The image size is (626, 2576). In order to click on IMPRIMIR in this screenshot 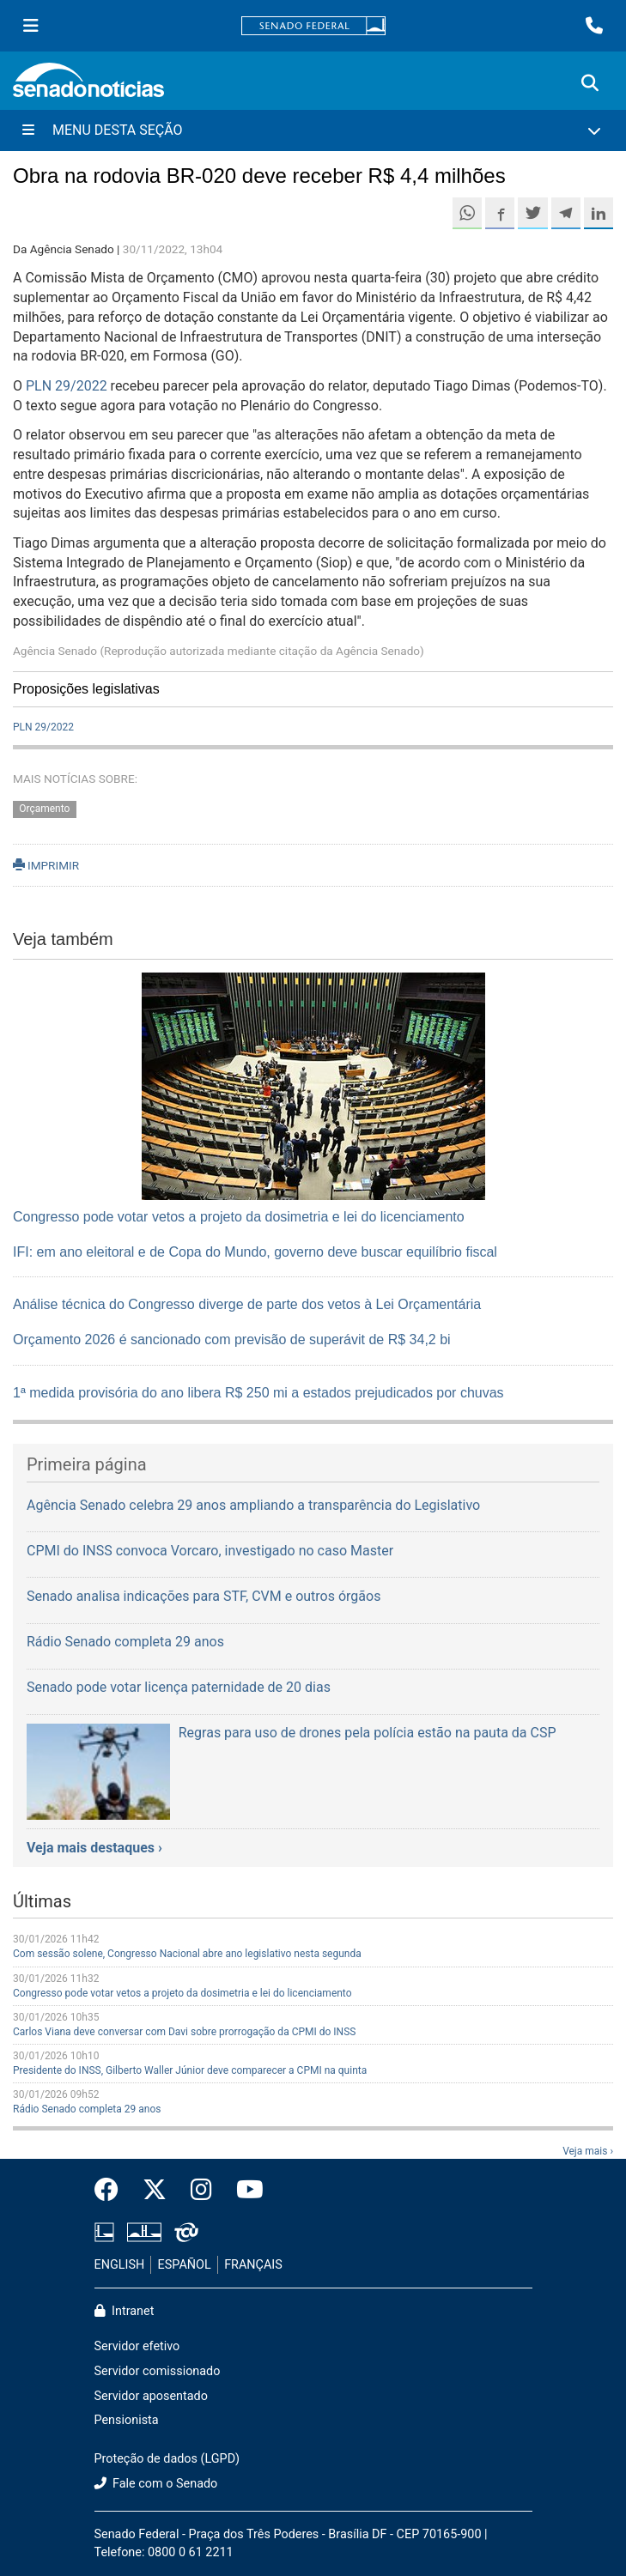, I will do `click(46, 865)`.